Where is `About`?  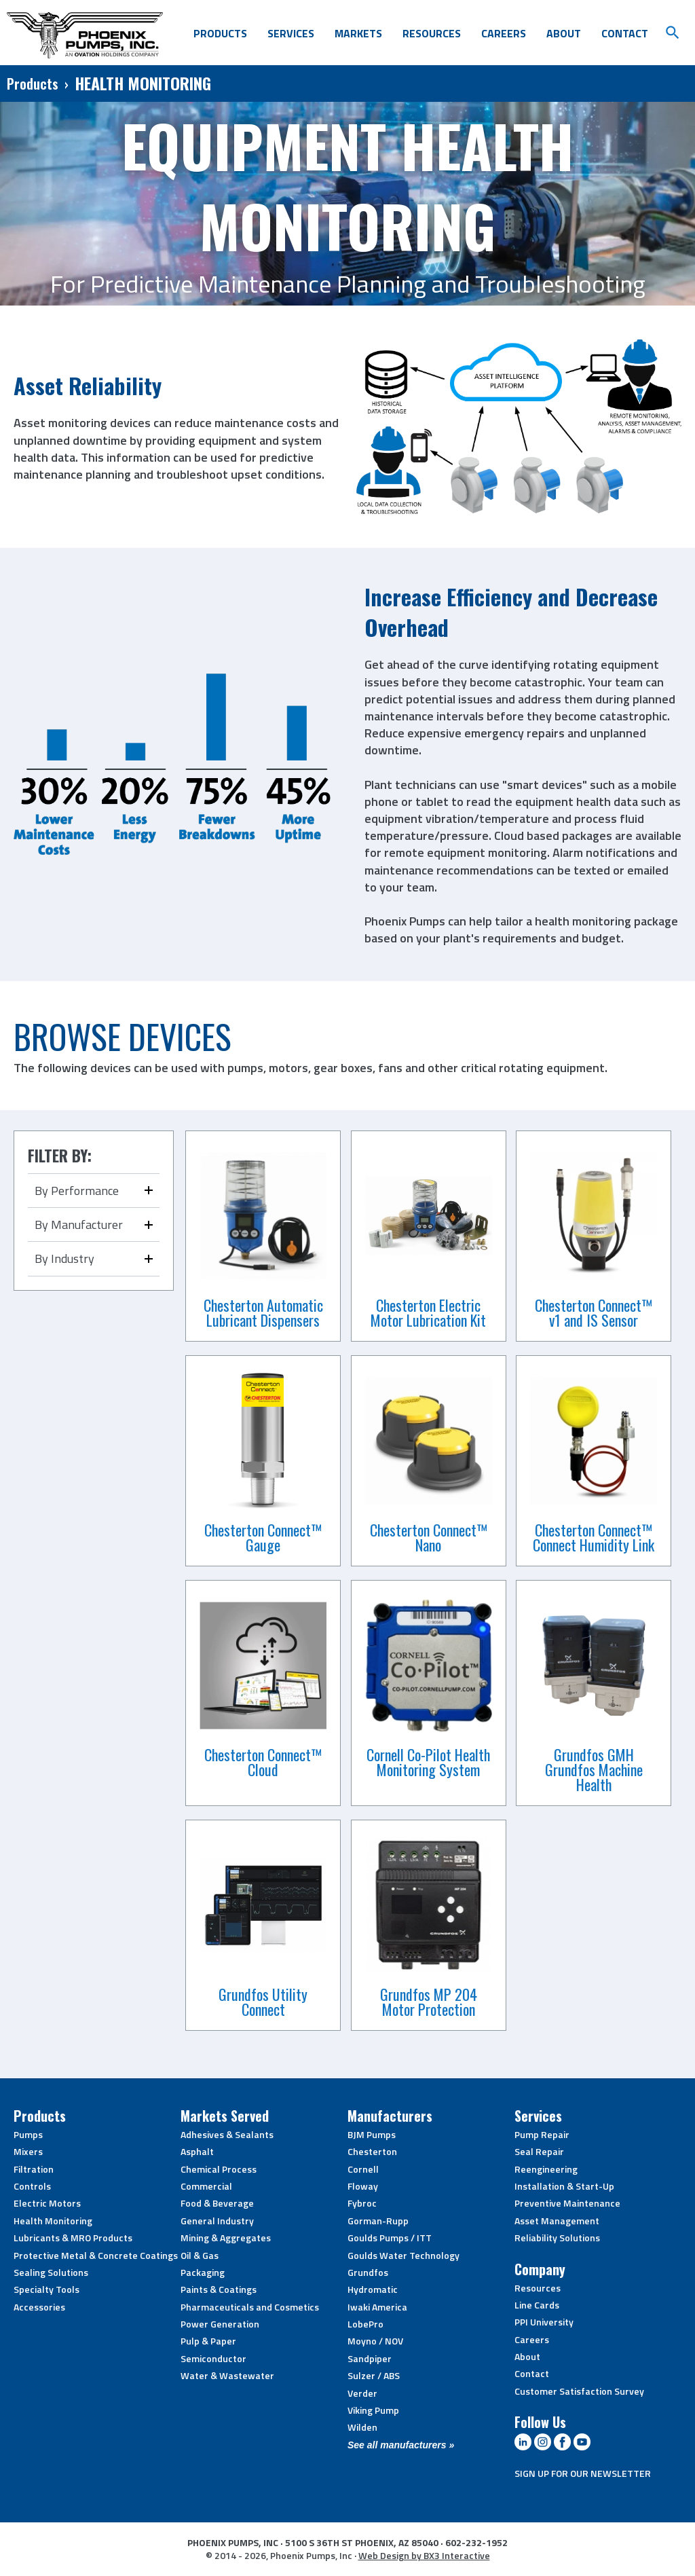
About is located at coordinates (563, 33).